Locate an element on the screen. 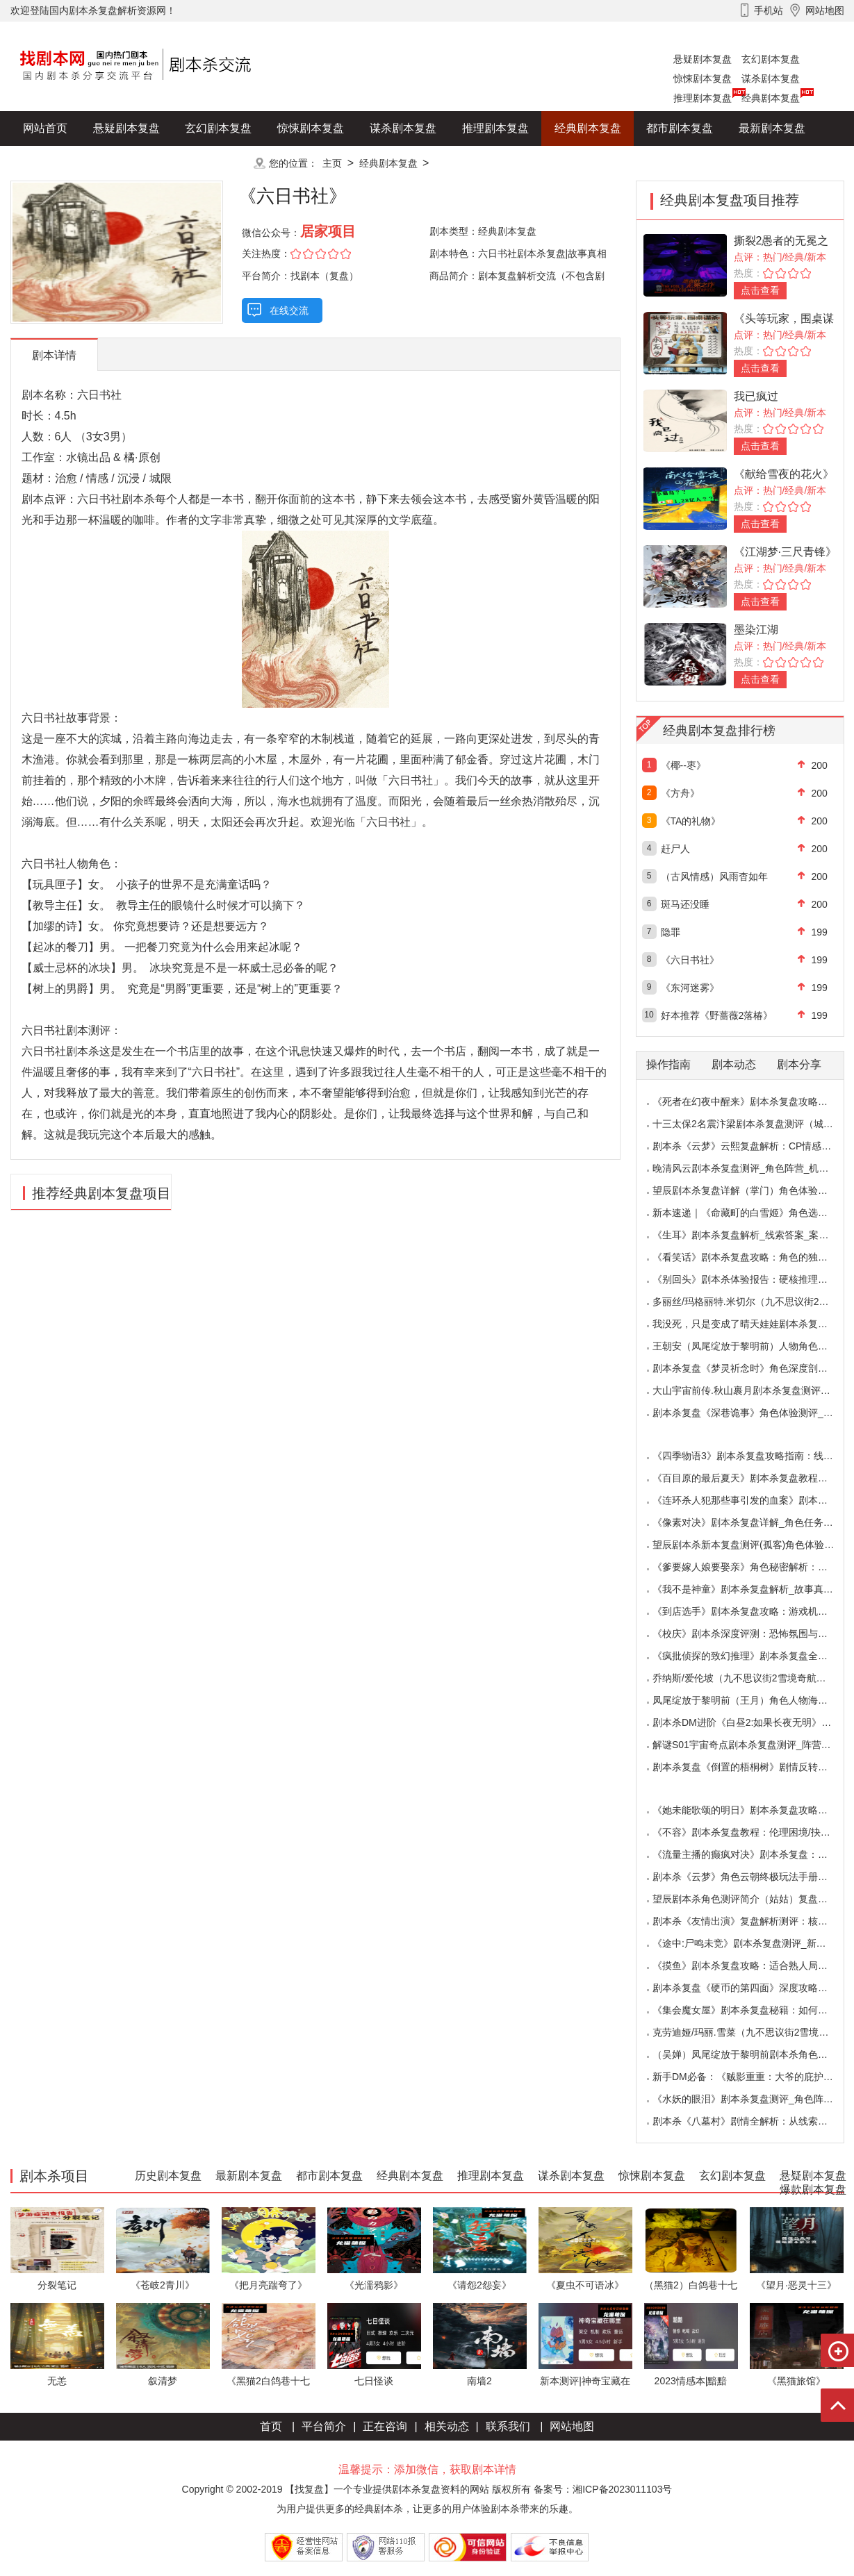  经典剧本复盘 is located at coordinates (770, 97).